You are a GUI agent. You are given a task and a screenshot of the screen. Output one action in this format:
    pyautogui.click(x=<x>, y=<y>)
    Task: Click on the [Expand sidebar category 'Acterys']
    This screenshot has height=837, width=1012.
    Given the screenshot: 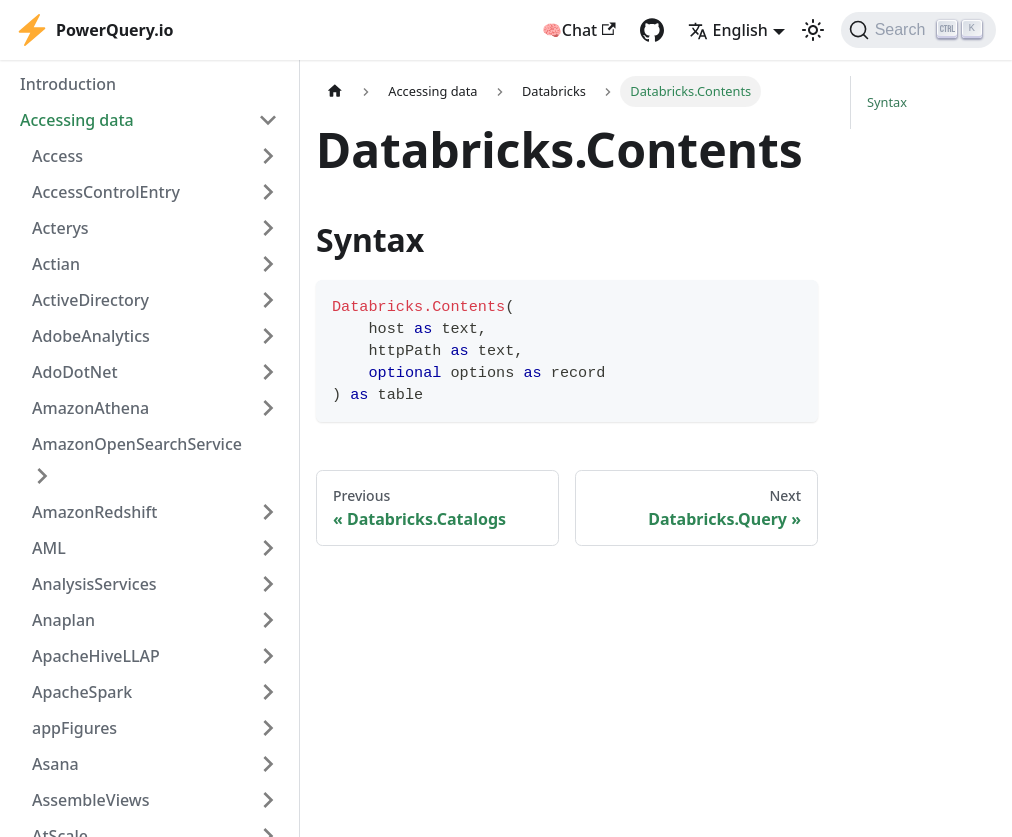 What is the action you would take?
    pyautogui.click(x=268, y=228)
    